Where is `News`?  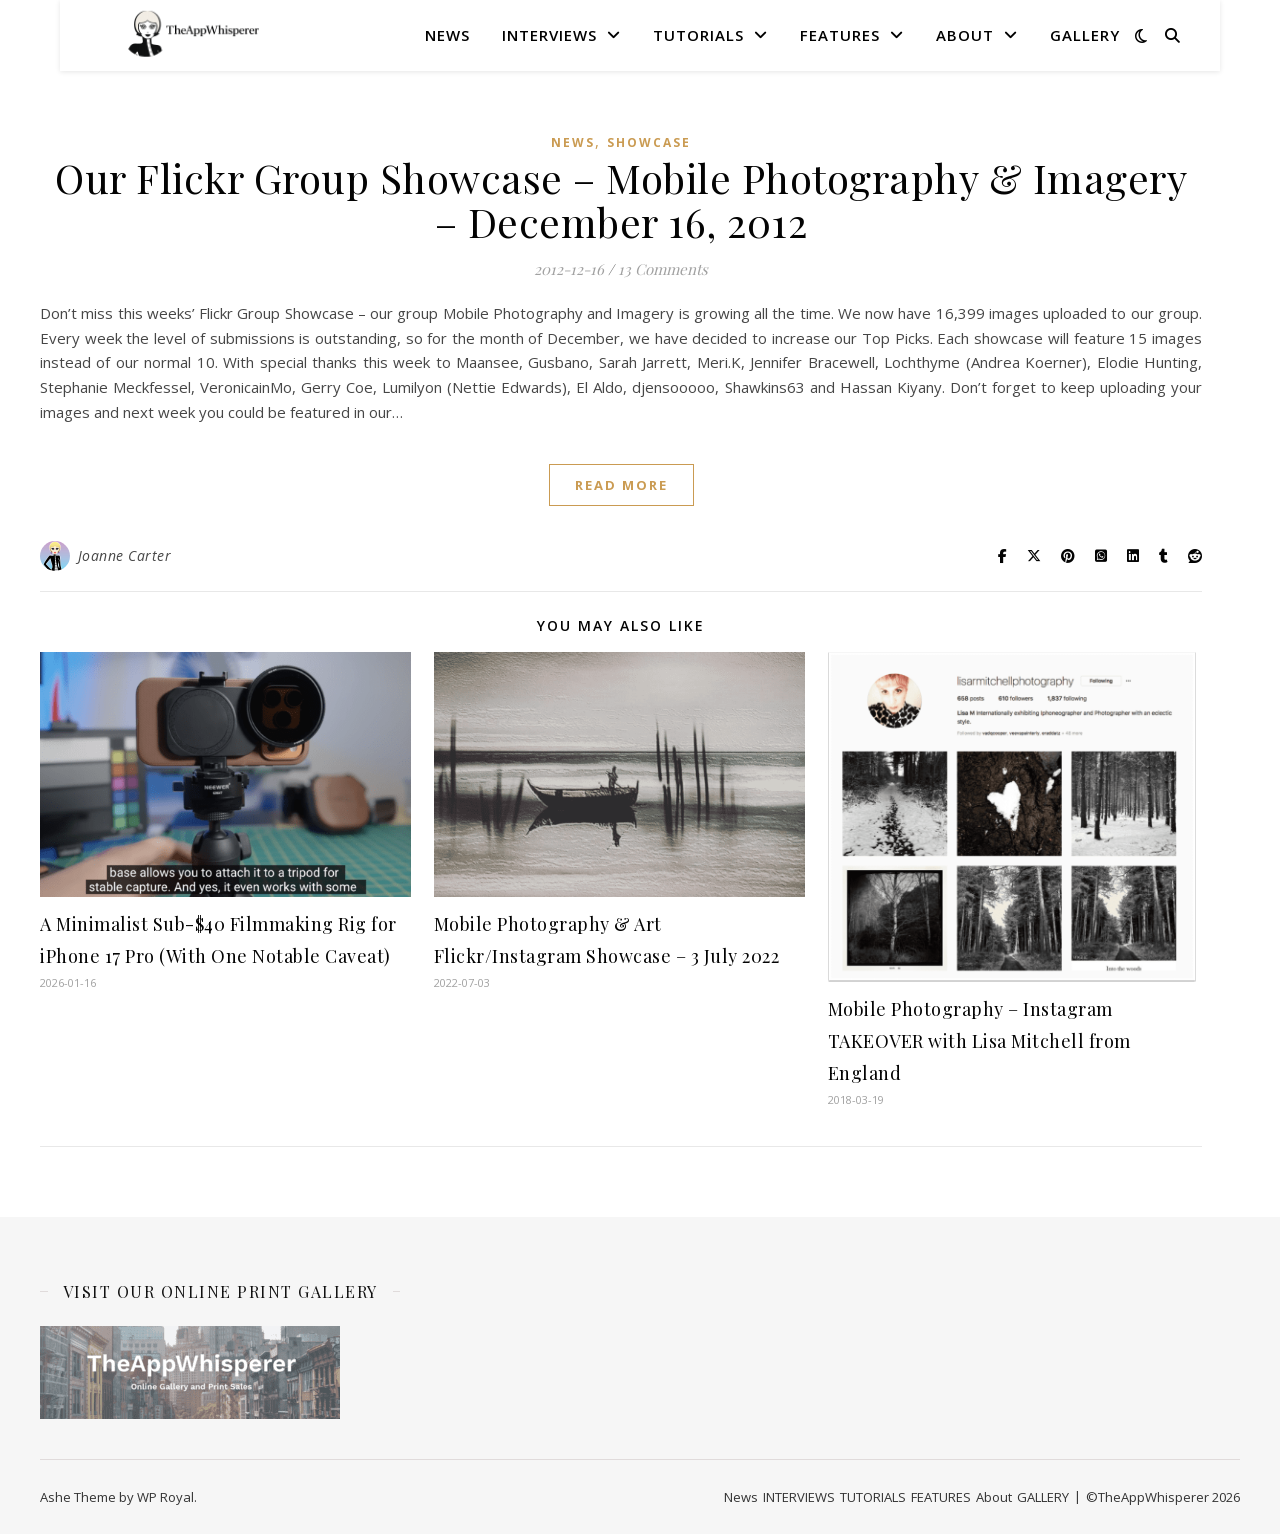
News is located at coordinates (447, 35).